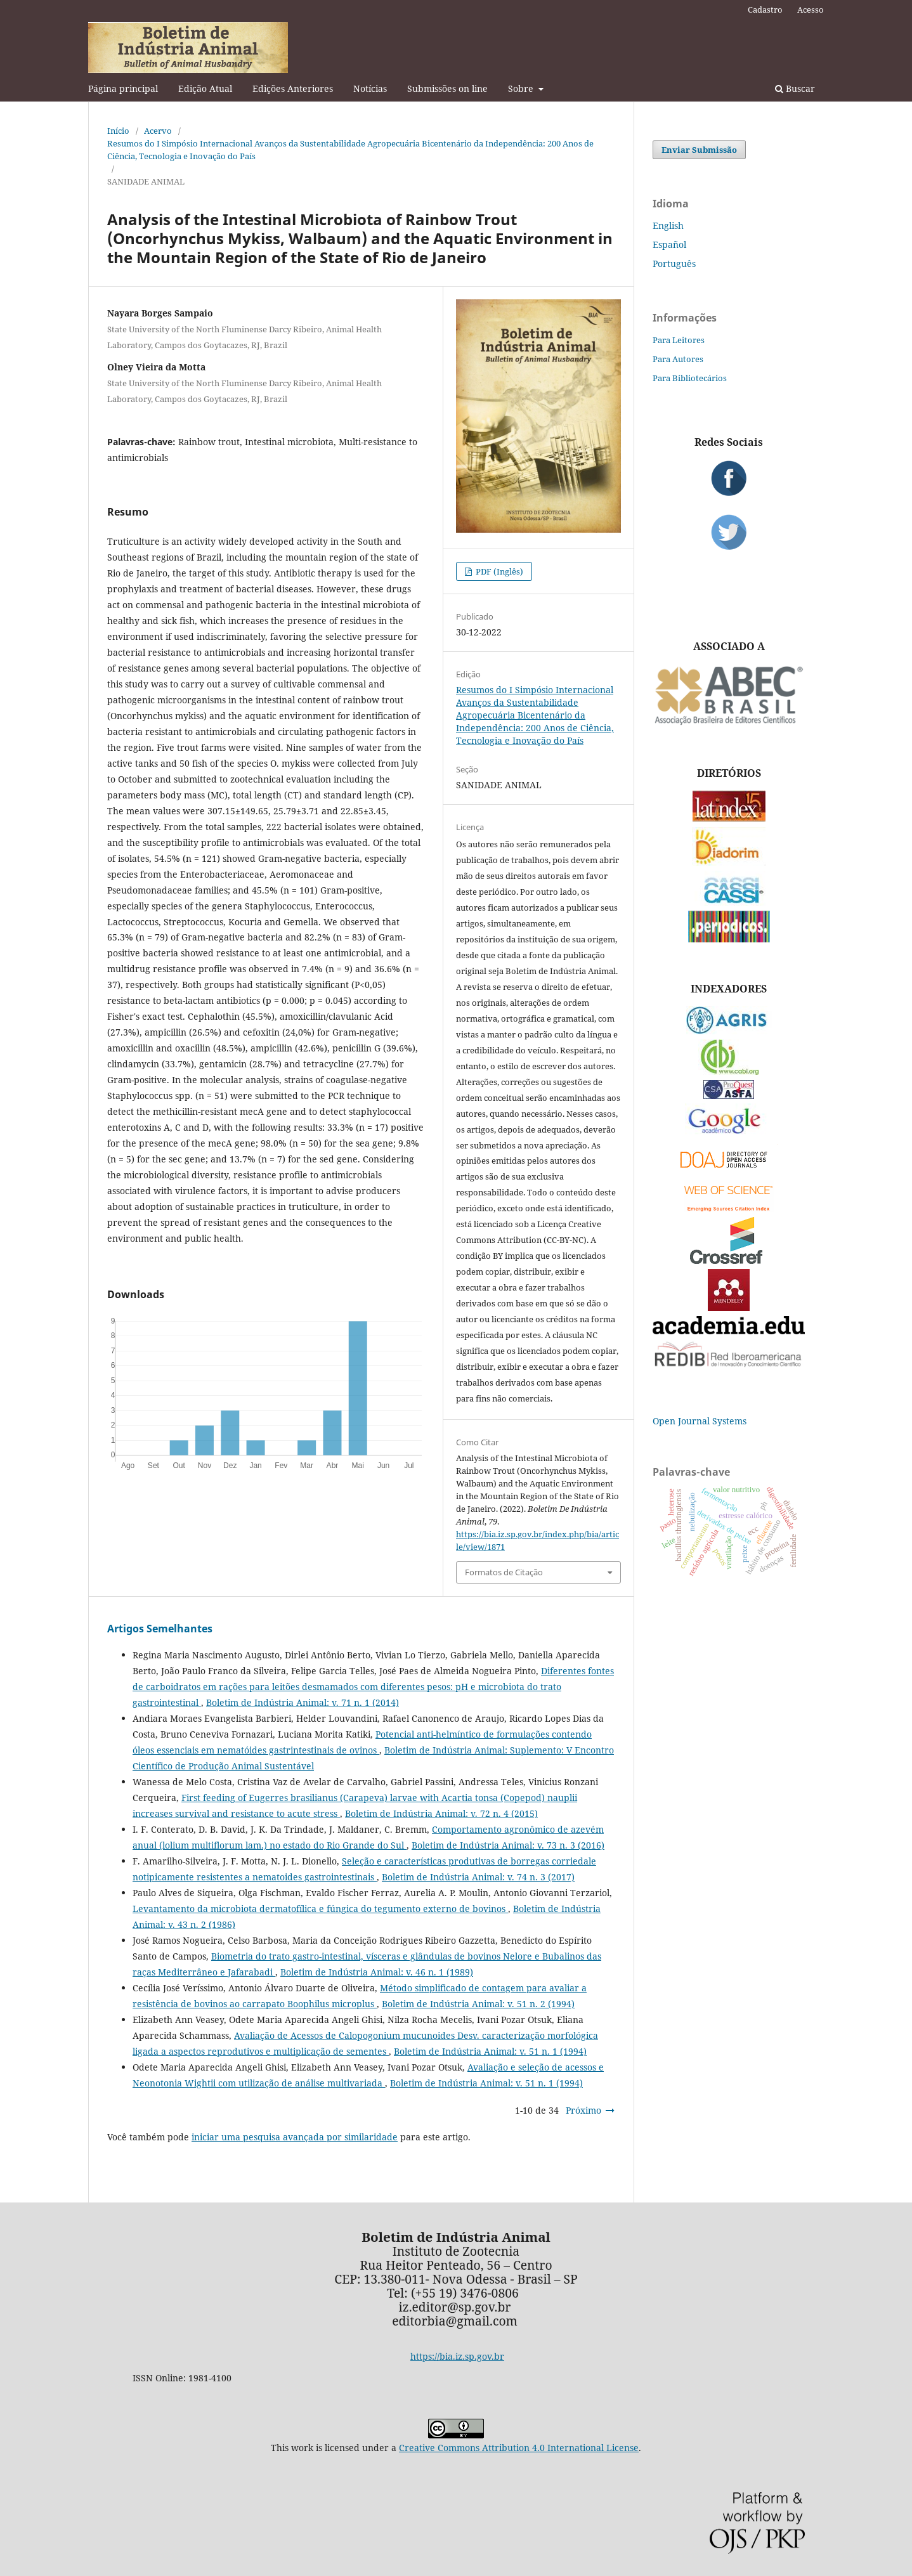 The image size is (912, 2576). Describe the element at coordinates (678, 359) in the screenshot. I see `Para Autores` at that location.